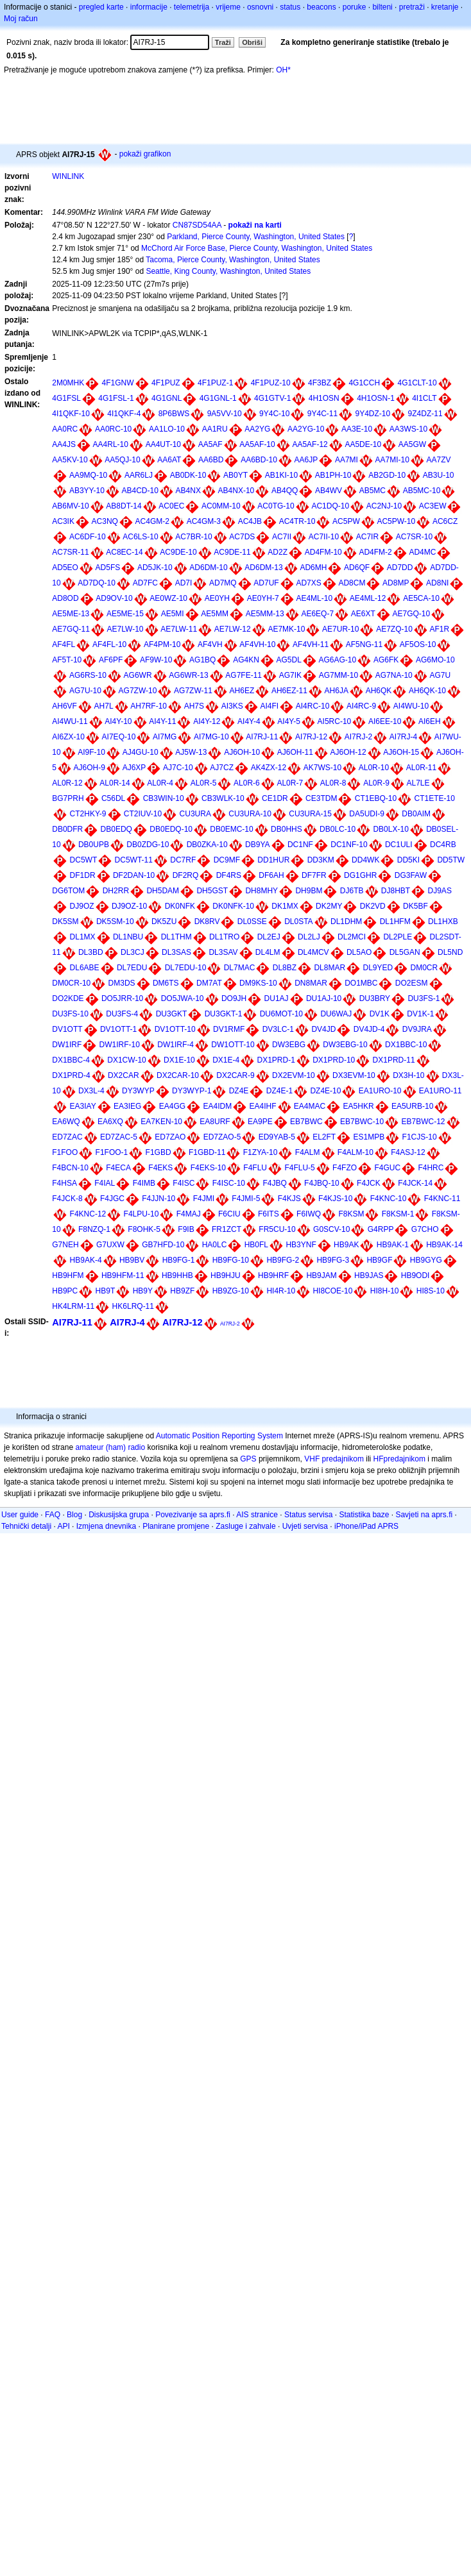 Image resolution: width=471 pixels, height=2576 pixels. I want to click on AD6DM-13, so click(263, 567).